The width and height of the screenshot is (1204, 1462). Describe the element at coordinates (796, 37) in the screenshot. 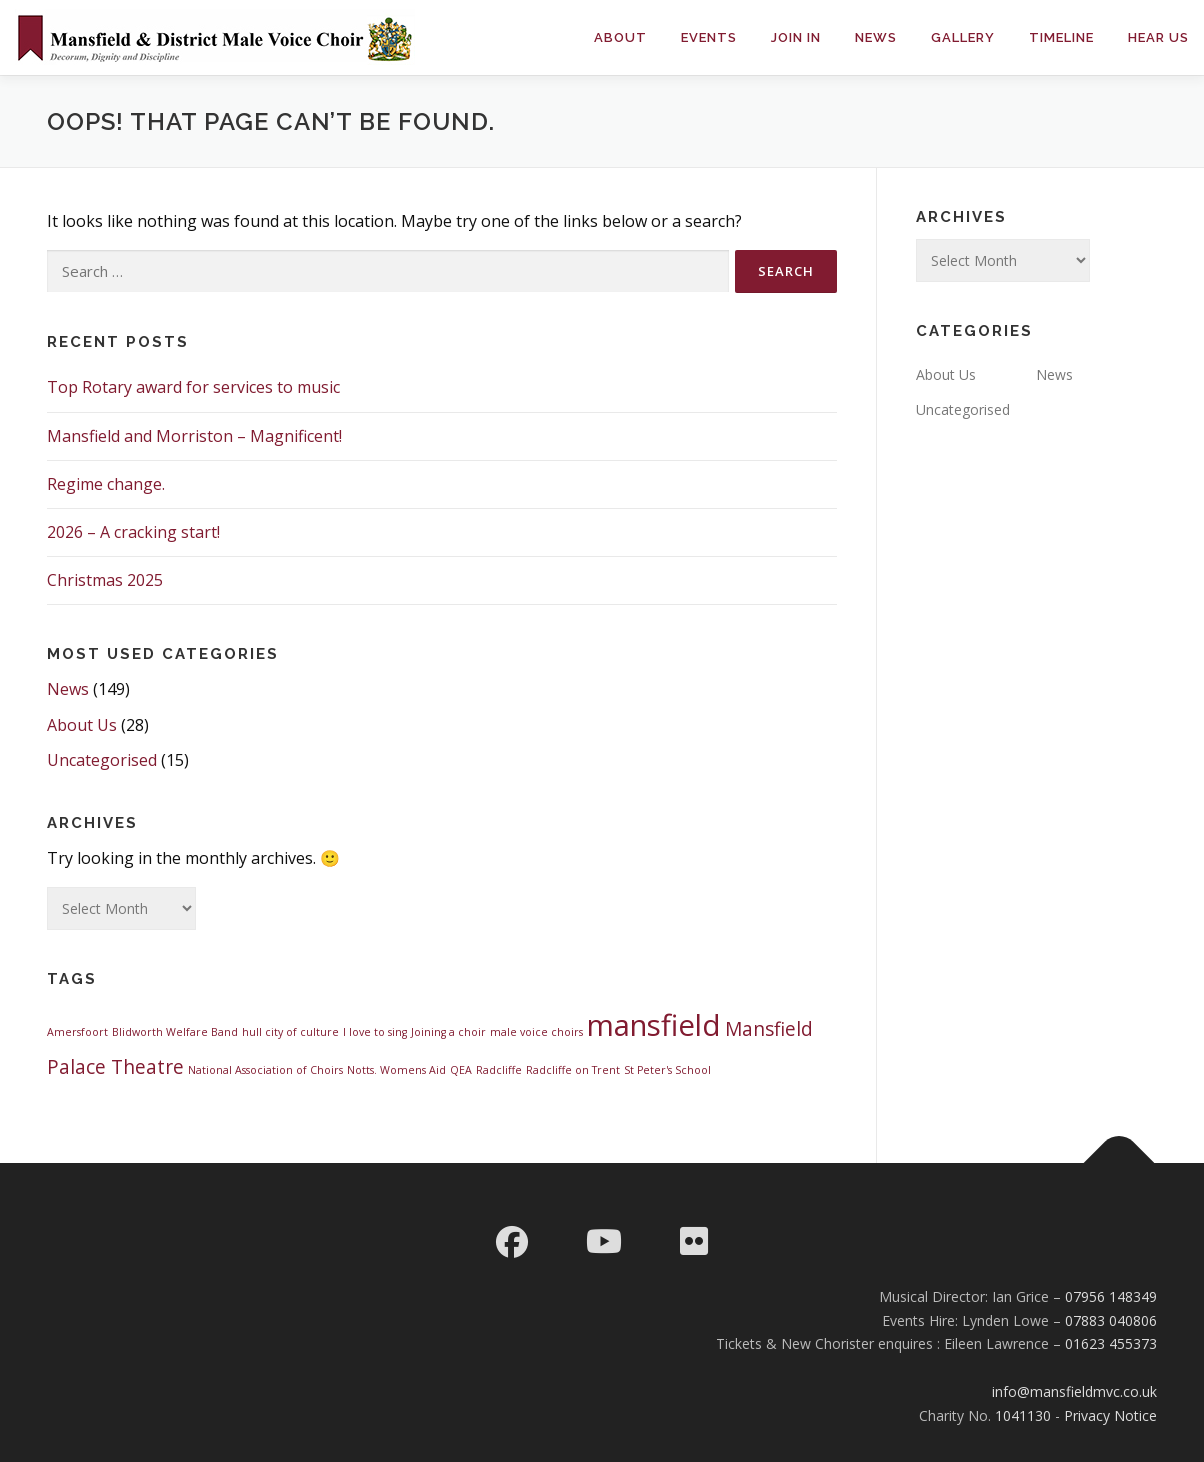

I see `Join in` at that location.